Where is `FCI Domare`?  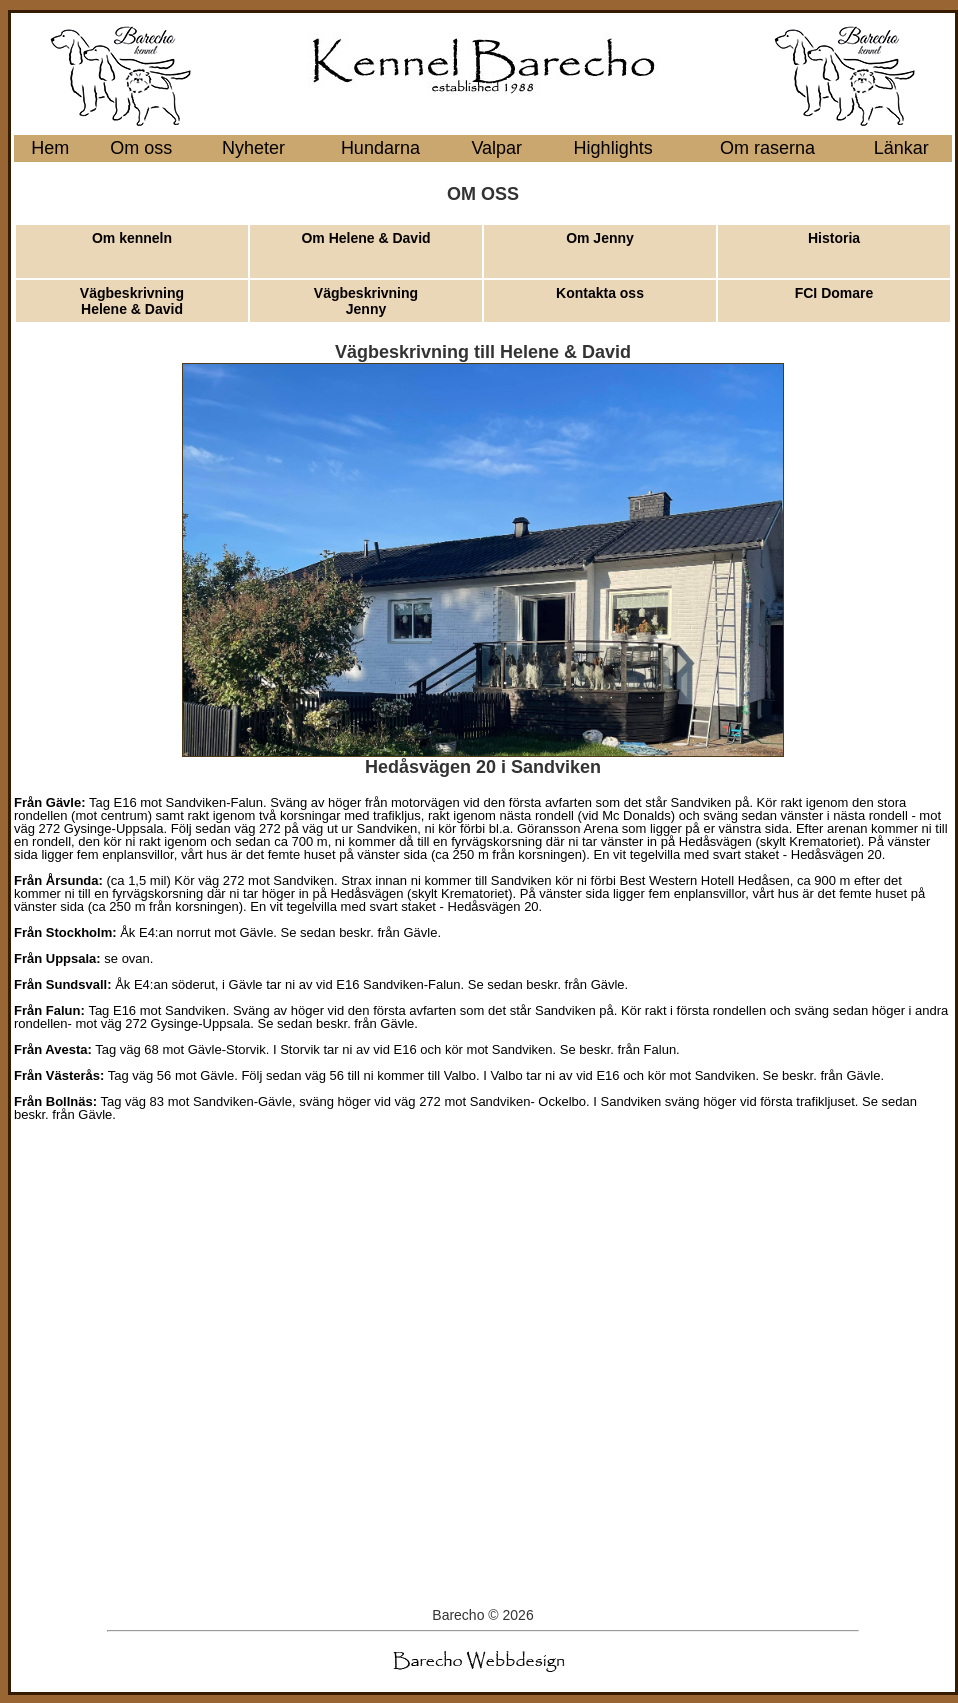
FCI Domare is located at coordinates (834, 293).